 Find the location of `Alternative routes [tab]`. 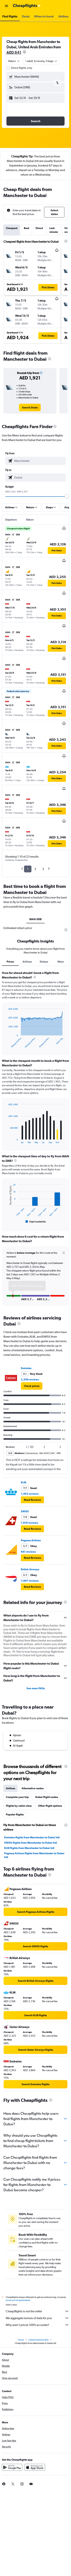

Alternative routes [tab] is located at coordinates (33, 1788).